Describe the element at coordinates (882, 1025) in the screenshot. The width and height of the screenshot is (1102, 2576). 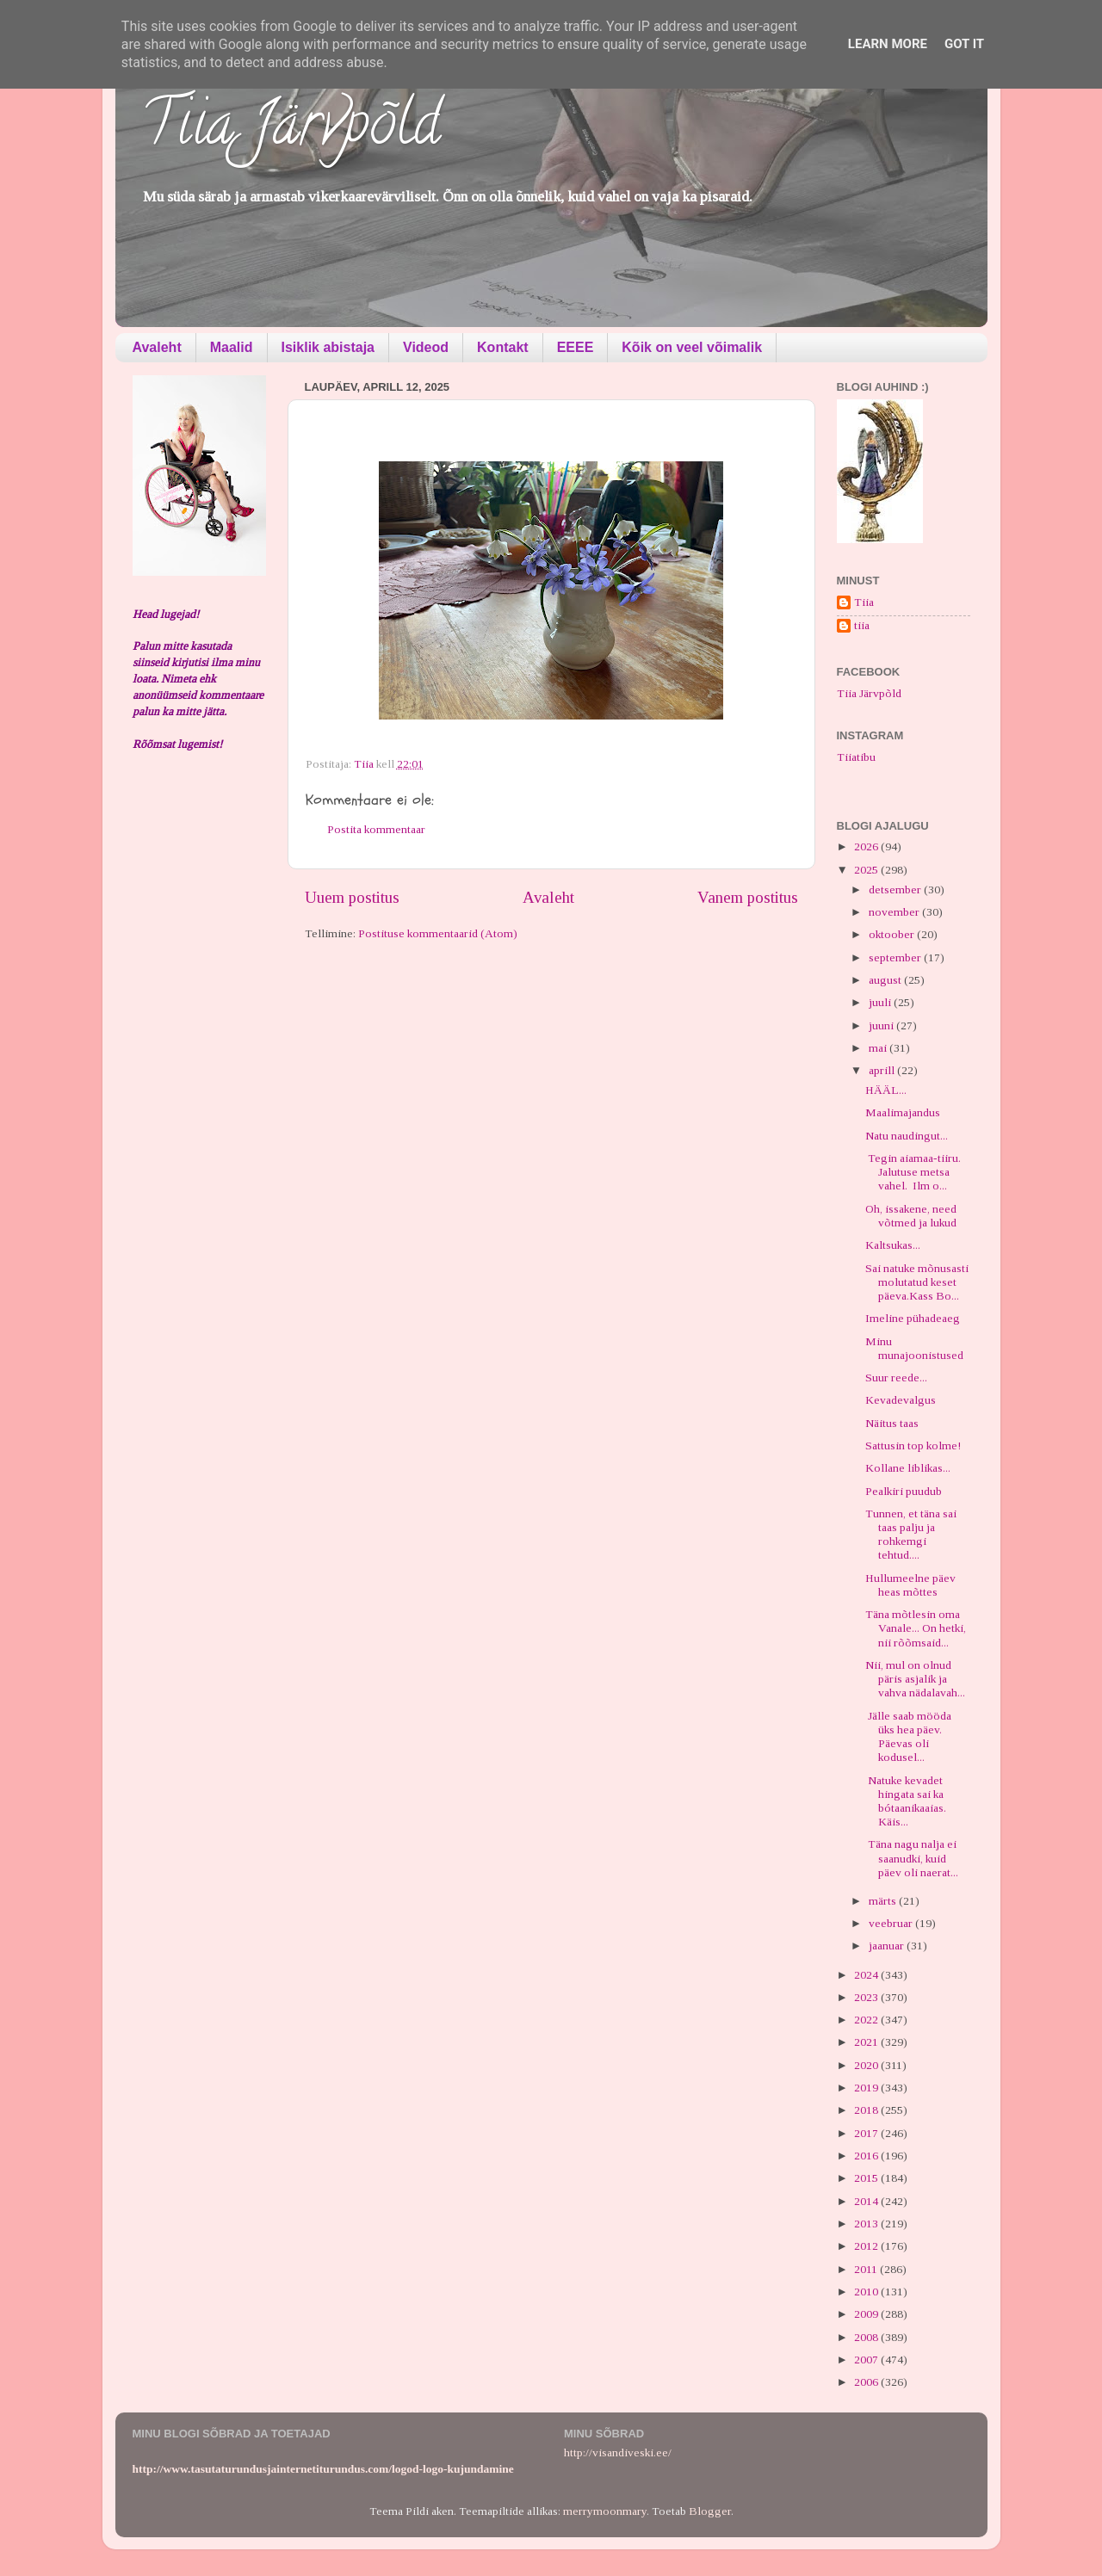
I see `juuni` at that location.